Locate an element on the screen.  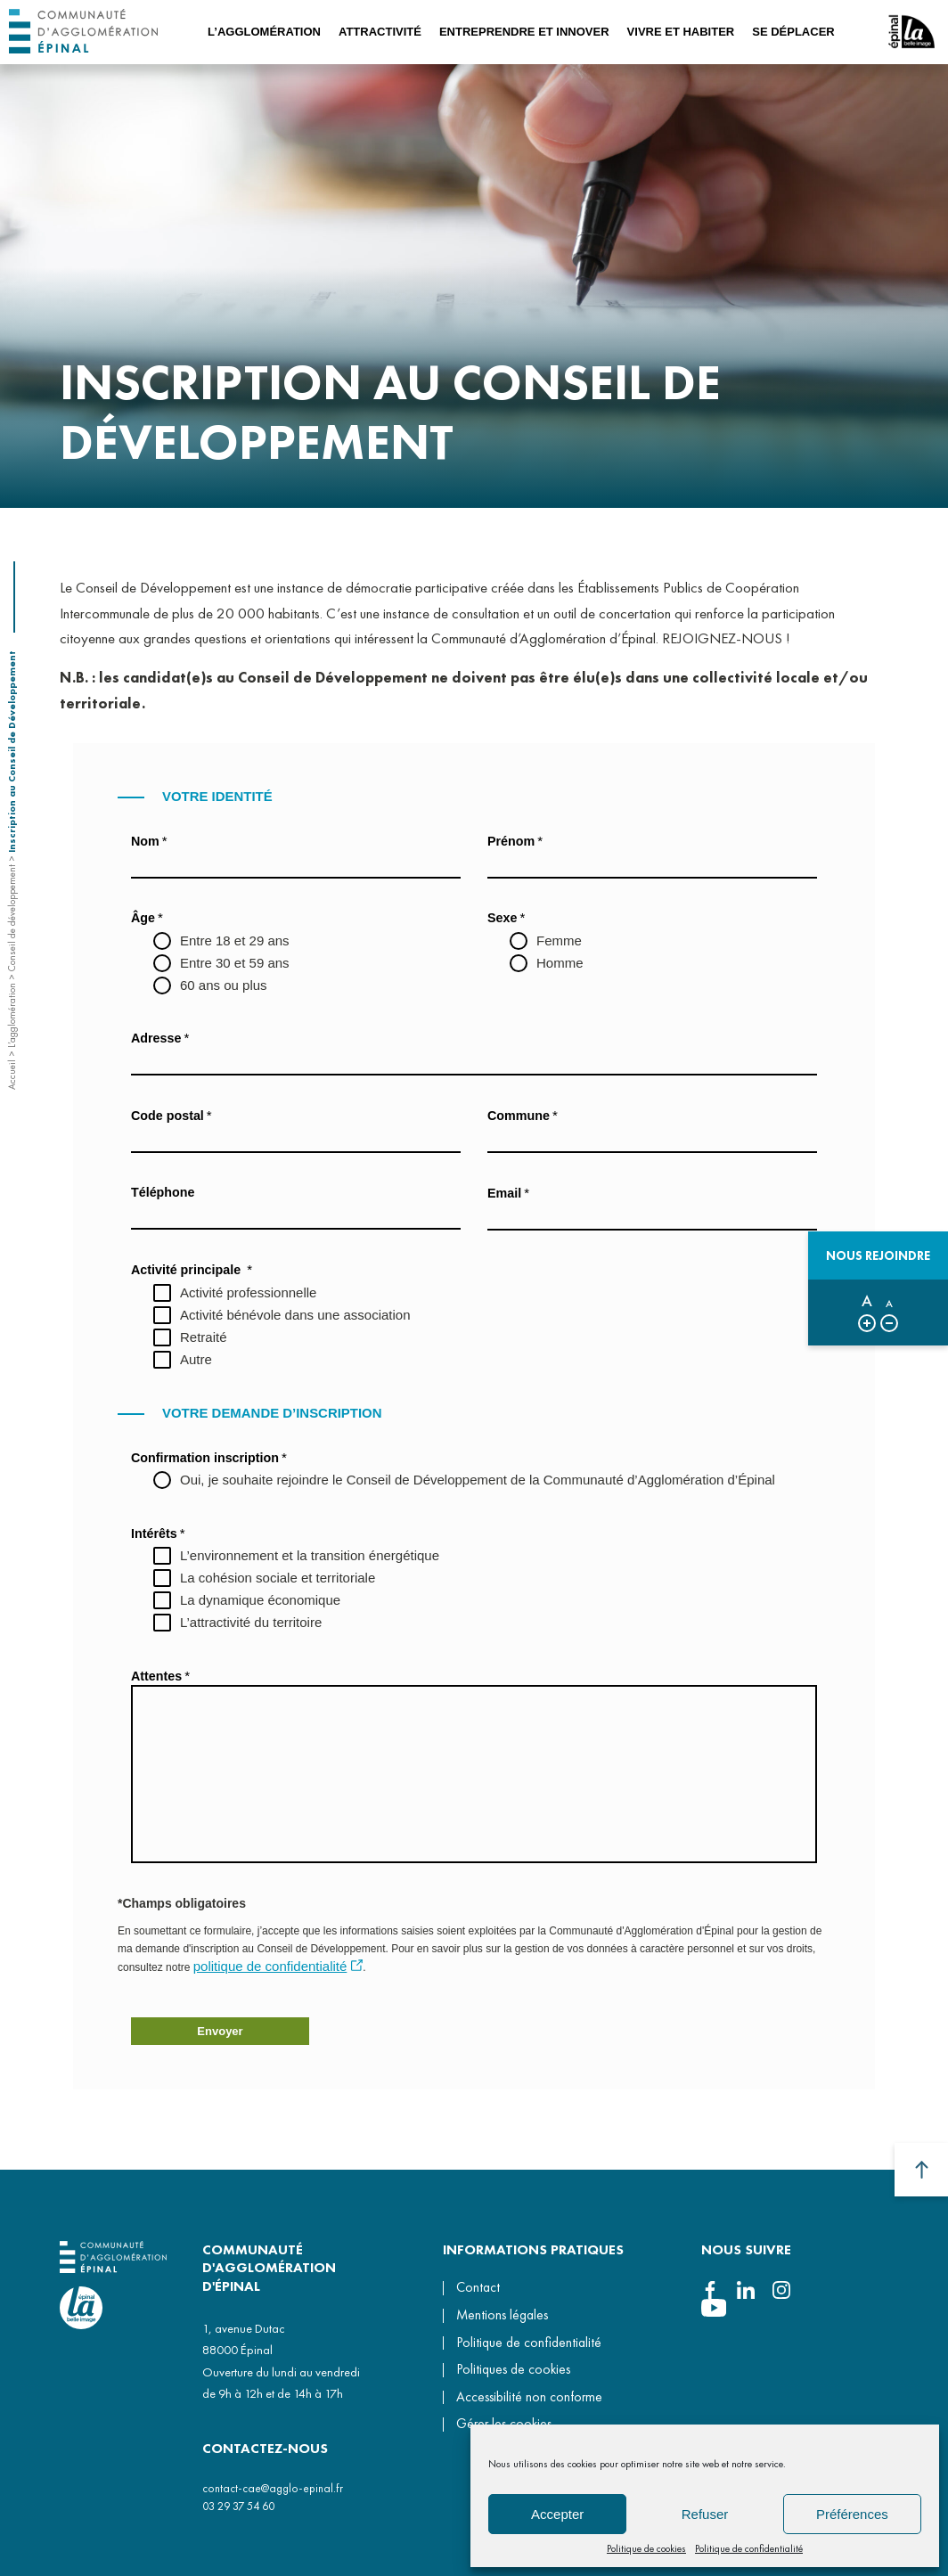
[Adresse] is located at coordinates (474, 1061).